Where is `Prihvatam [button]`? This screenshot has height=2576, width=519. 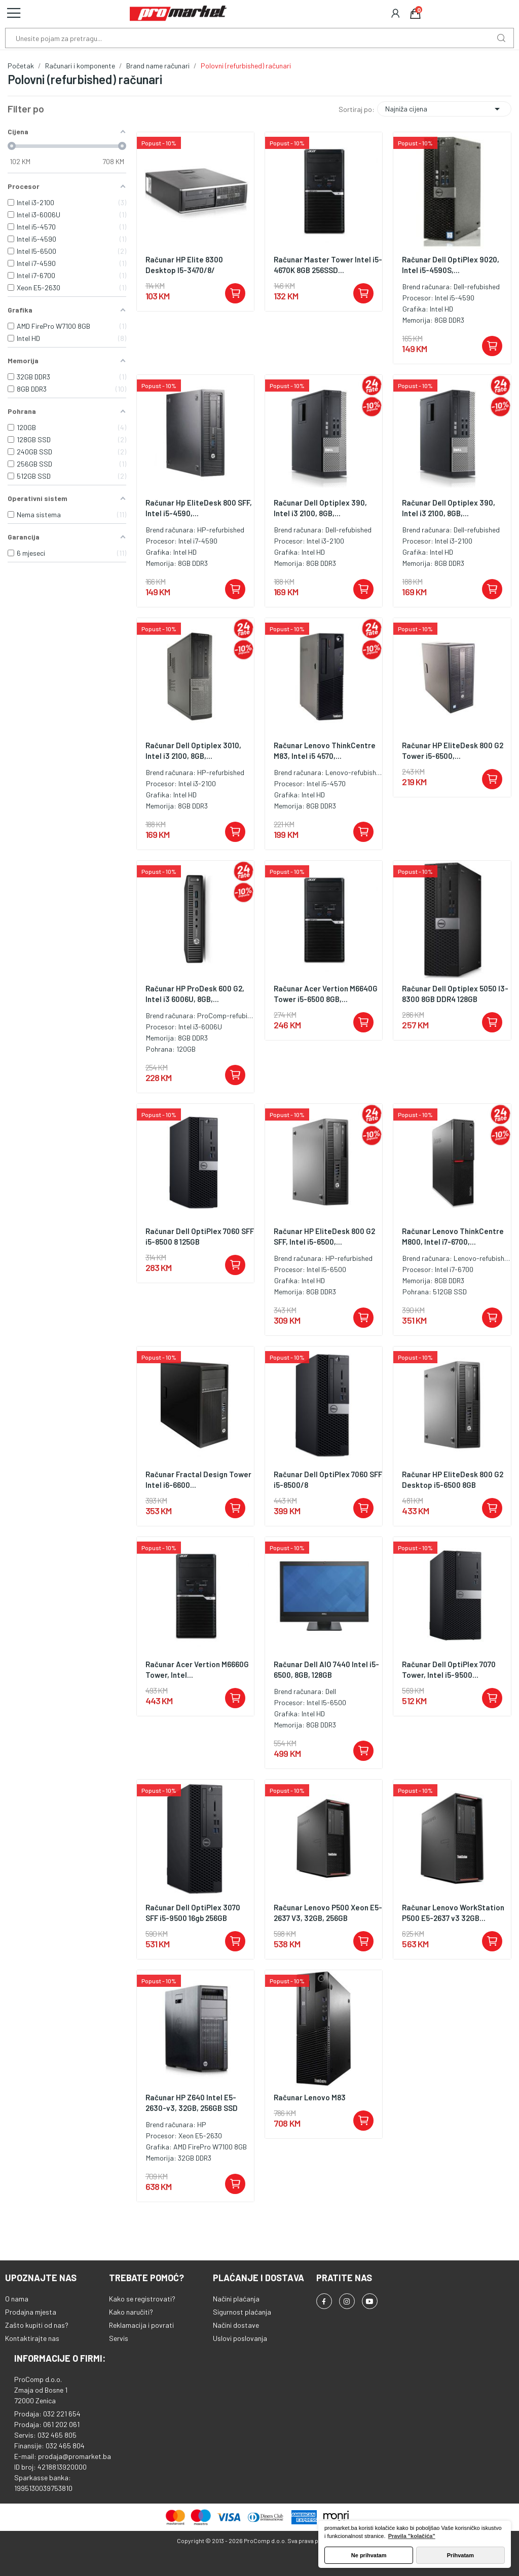 Prihvatam [button] is located at coordinates (460, 2555).